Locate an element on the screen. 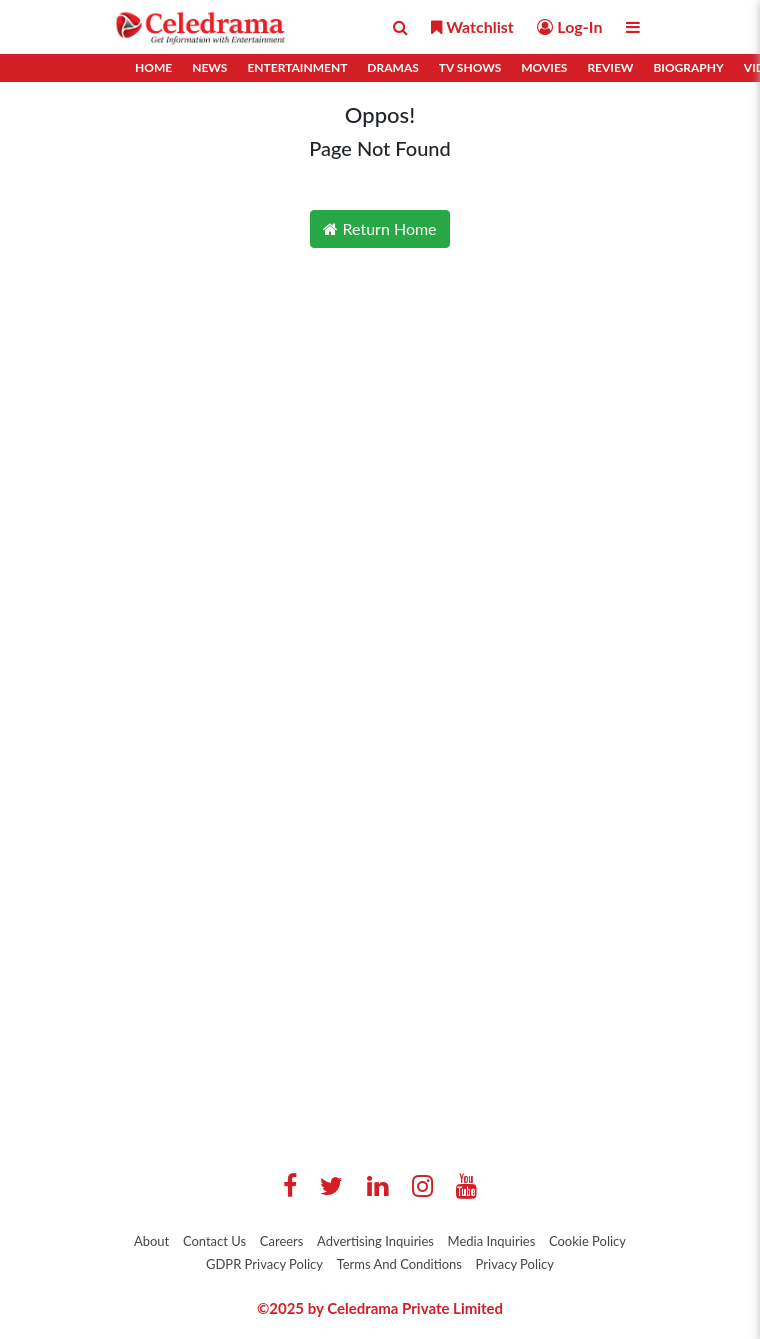 This screenshot has width=760, height=1339. Entertainment is located at coordinates (297, 67).